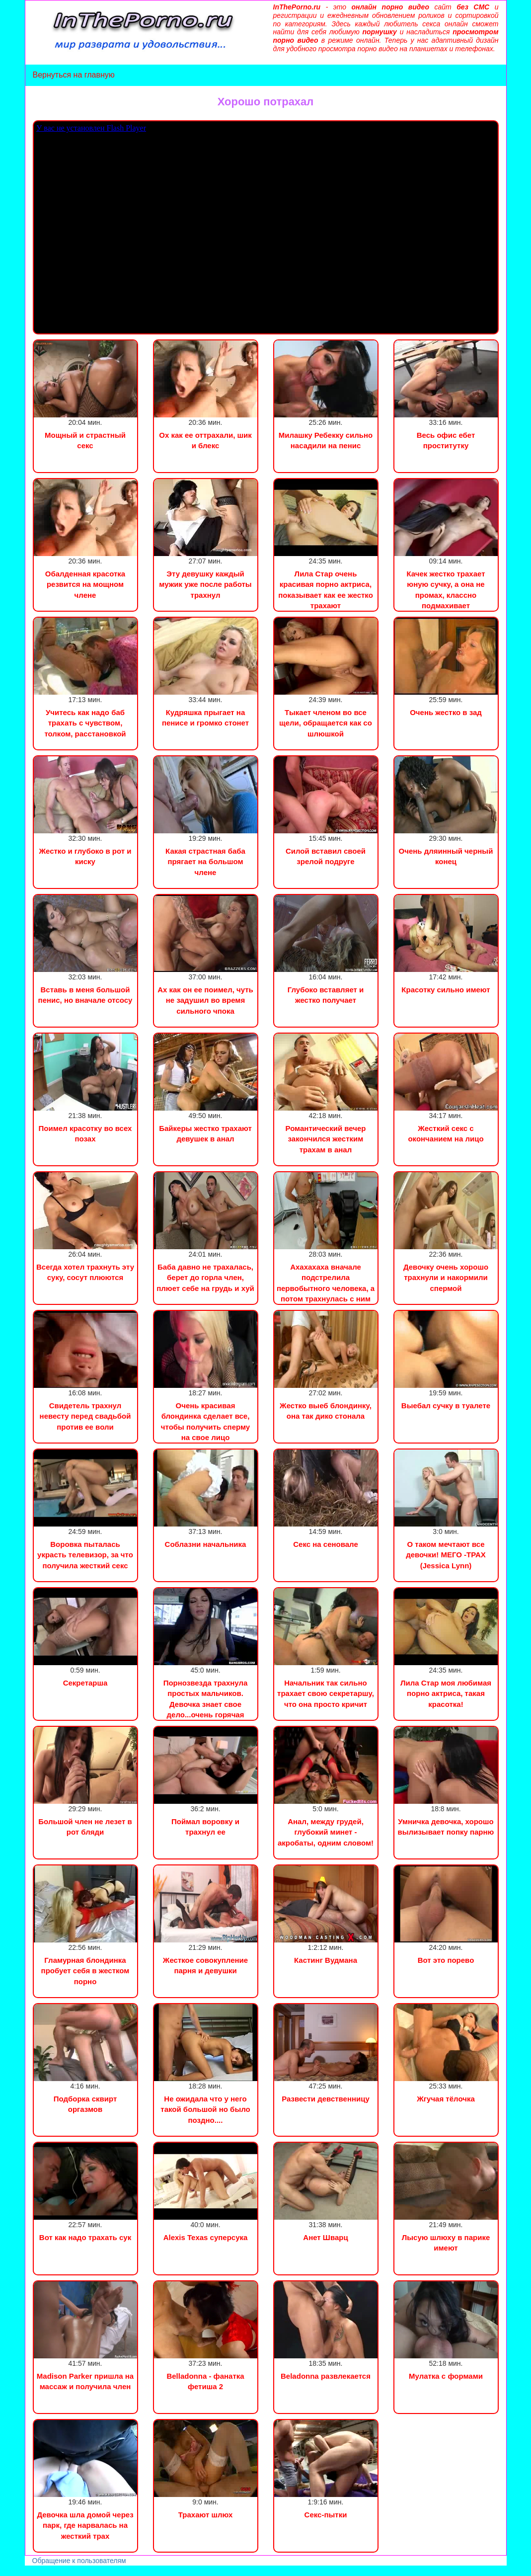 This screenshot has height=2576, width=531. What do you see at coordinates (85, 1971) in the screenshot?
I see `Гламурная блондинка пробует себя в жестком порно` at bounding box center [85, 1971].